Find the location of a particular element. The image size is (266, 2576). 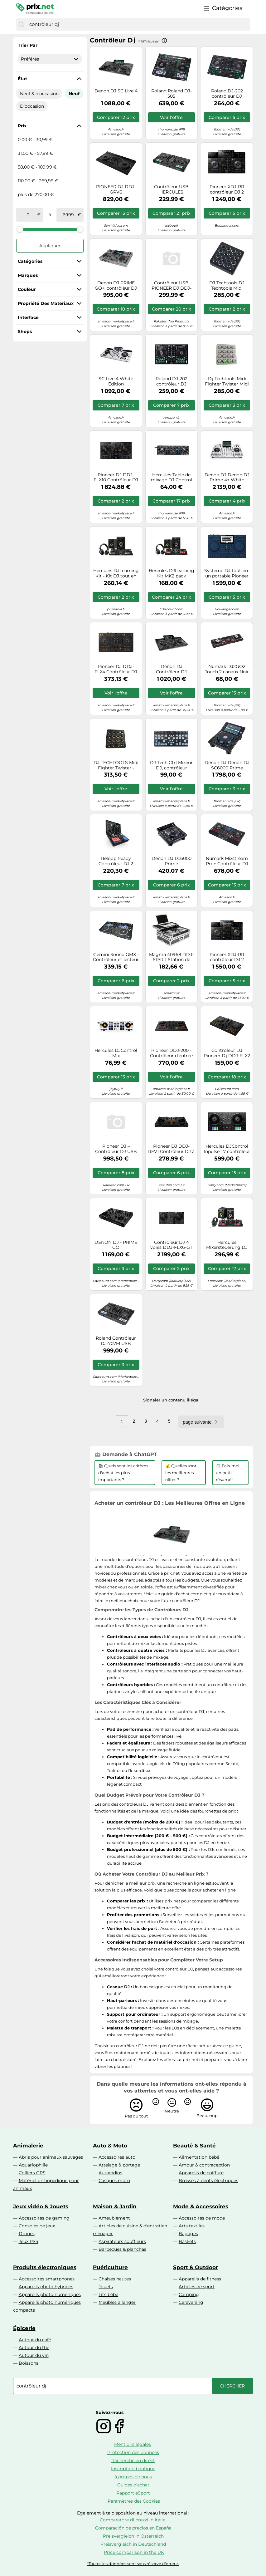

Drones is located at coordinates (27, 2233).